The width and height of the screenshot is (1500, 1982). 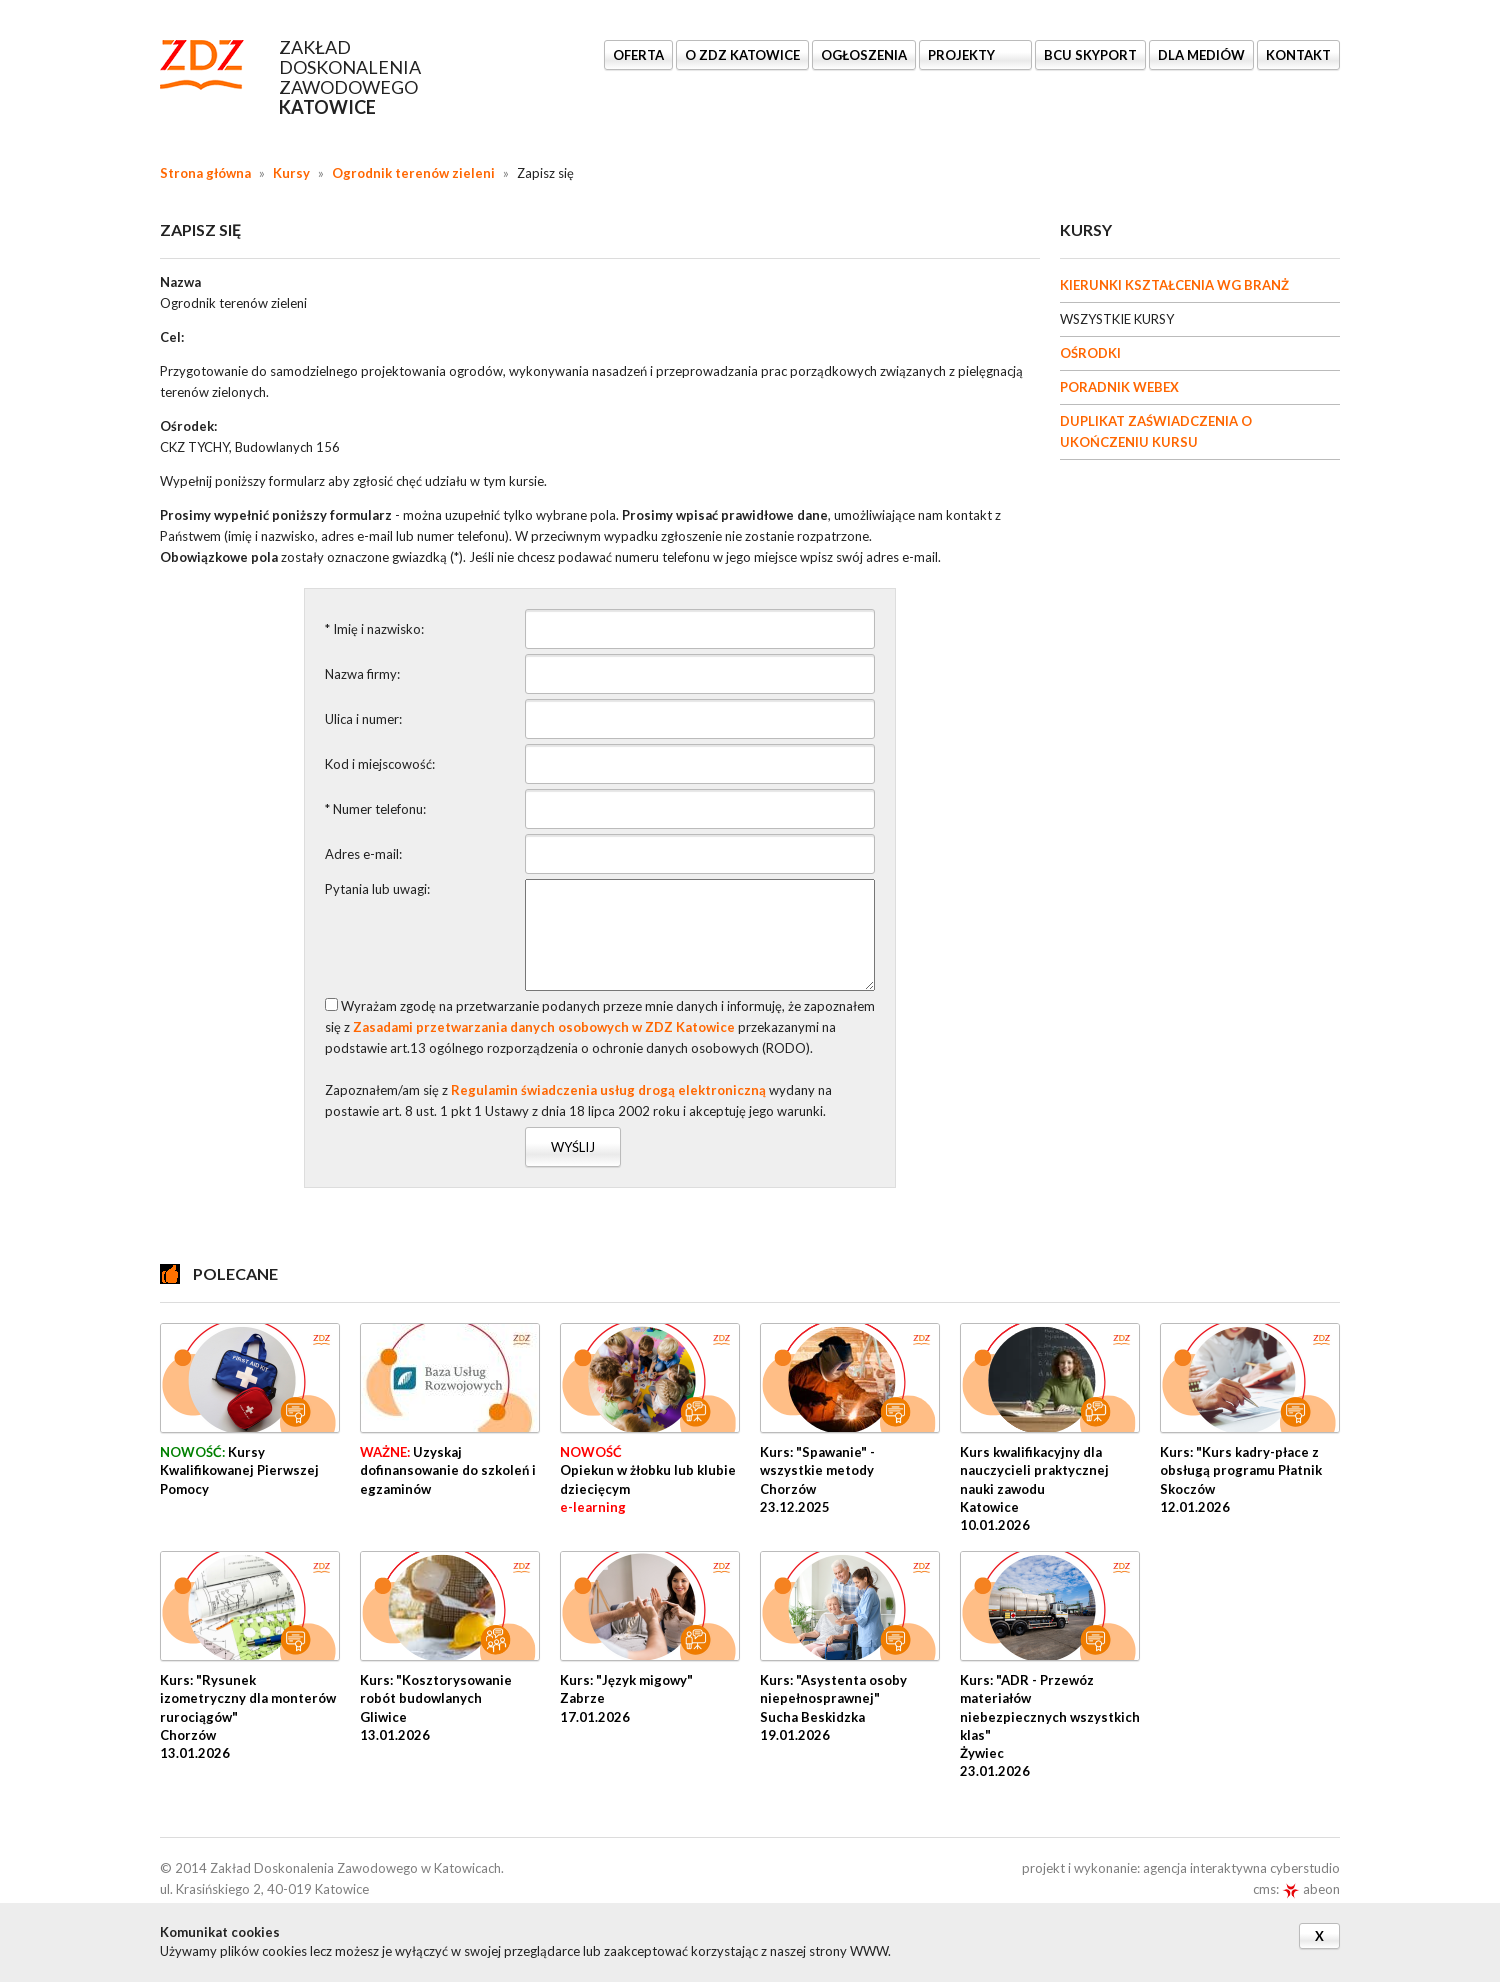 I want to click on Ogrodnik terenów zieleni, so click(x=413, y=173).